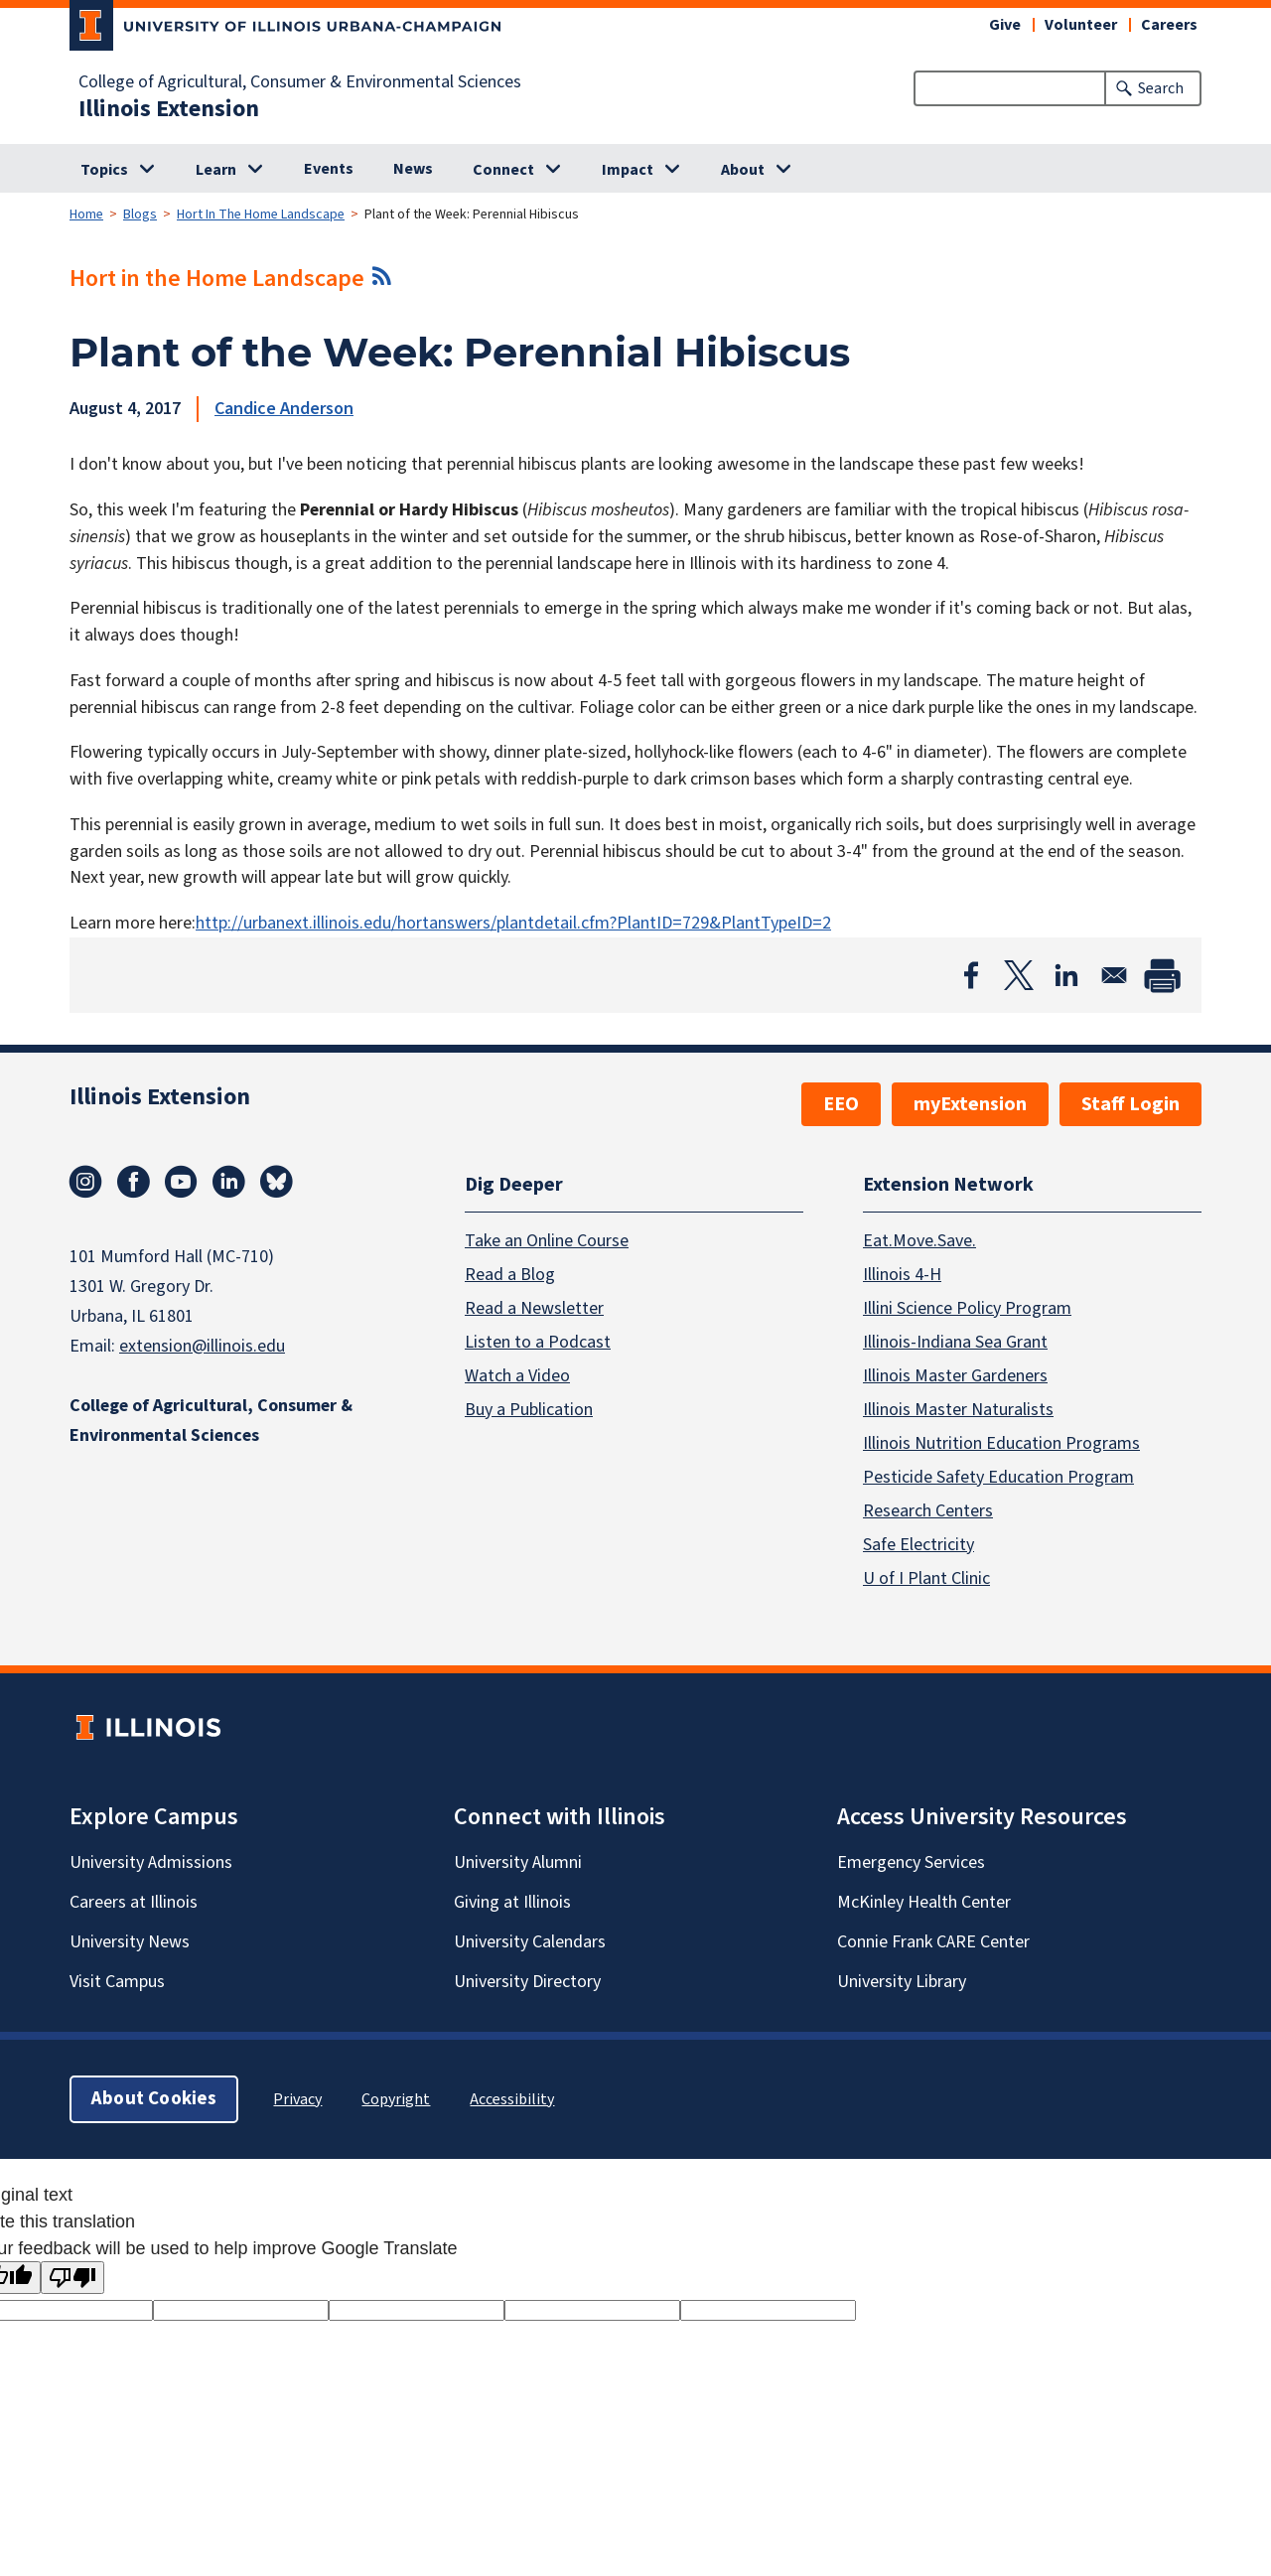 This screenshot has height=2576, width=1271. What do you see at coordinates (955, 1374) in the screenshot?
I see `Illinois Master Gardeners` at bounding box center [955, 1374].